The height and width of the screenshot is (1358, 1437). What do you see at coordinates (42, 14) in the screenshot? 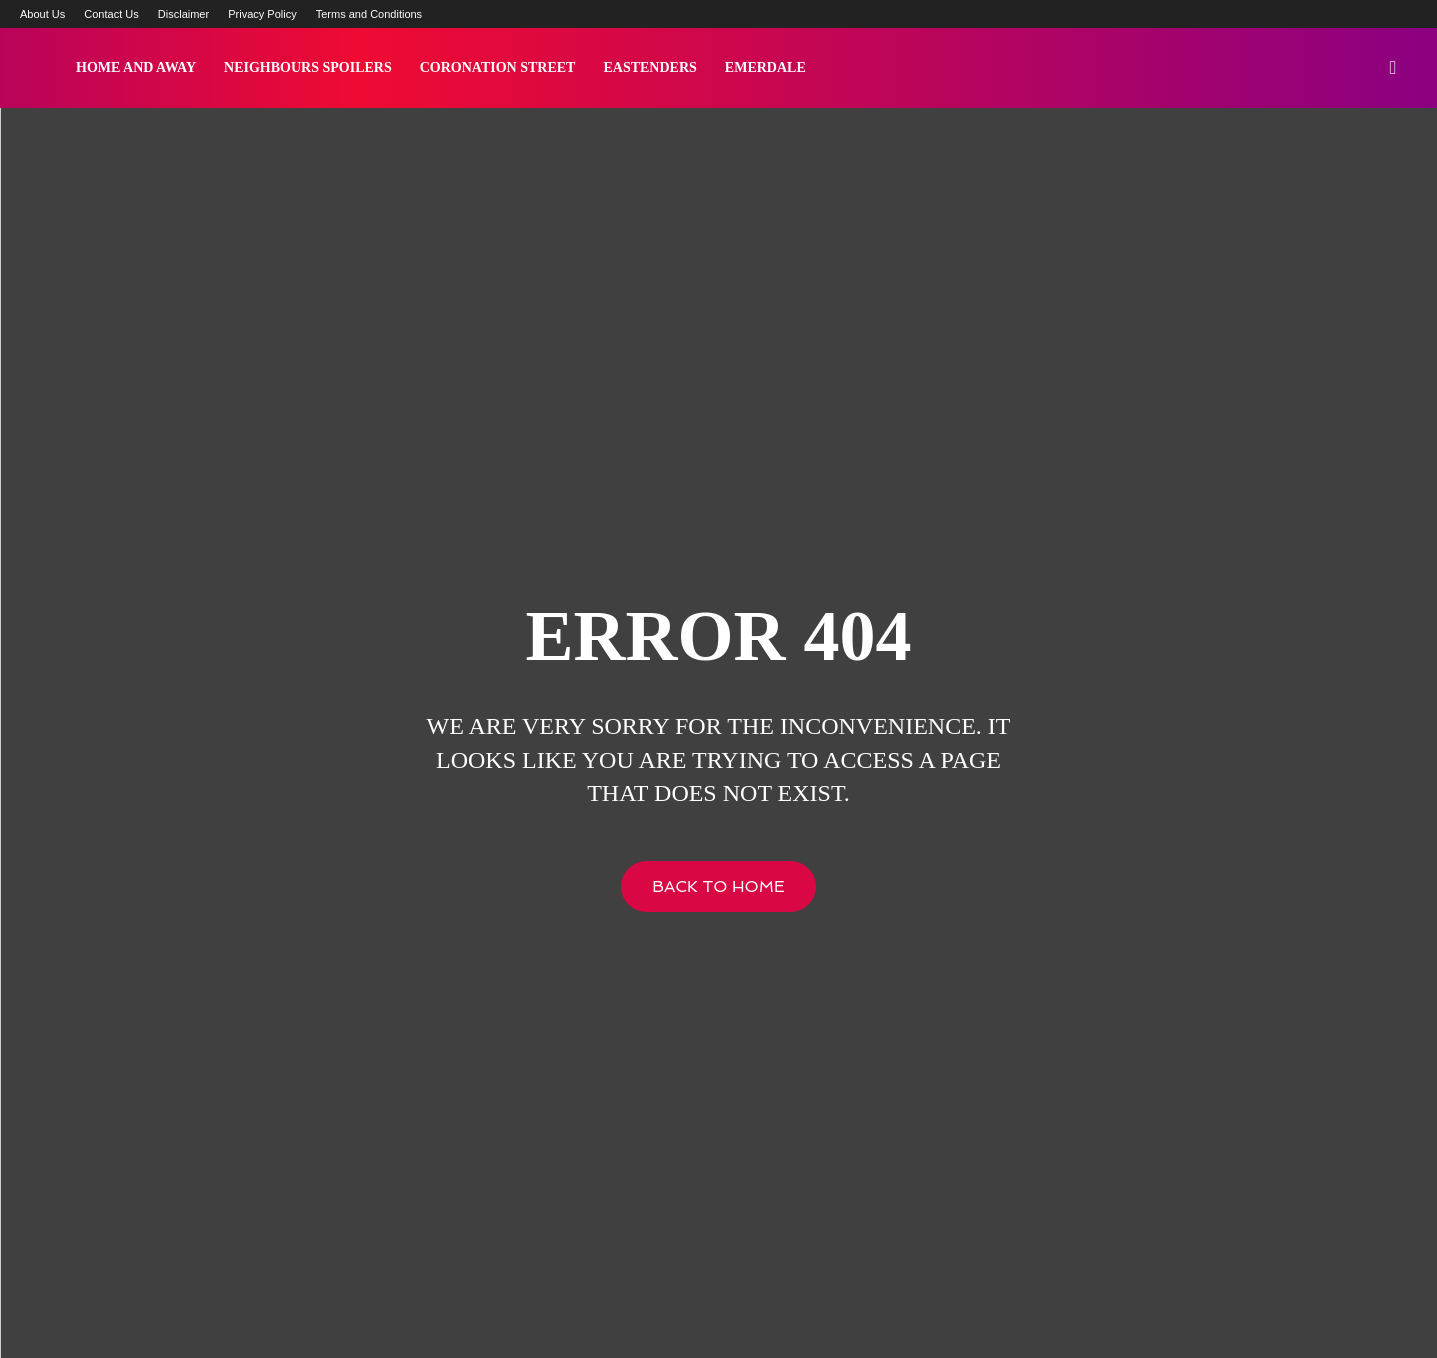
I see `About Us` at bounding box center [42, 14].